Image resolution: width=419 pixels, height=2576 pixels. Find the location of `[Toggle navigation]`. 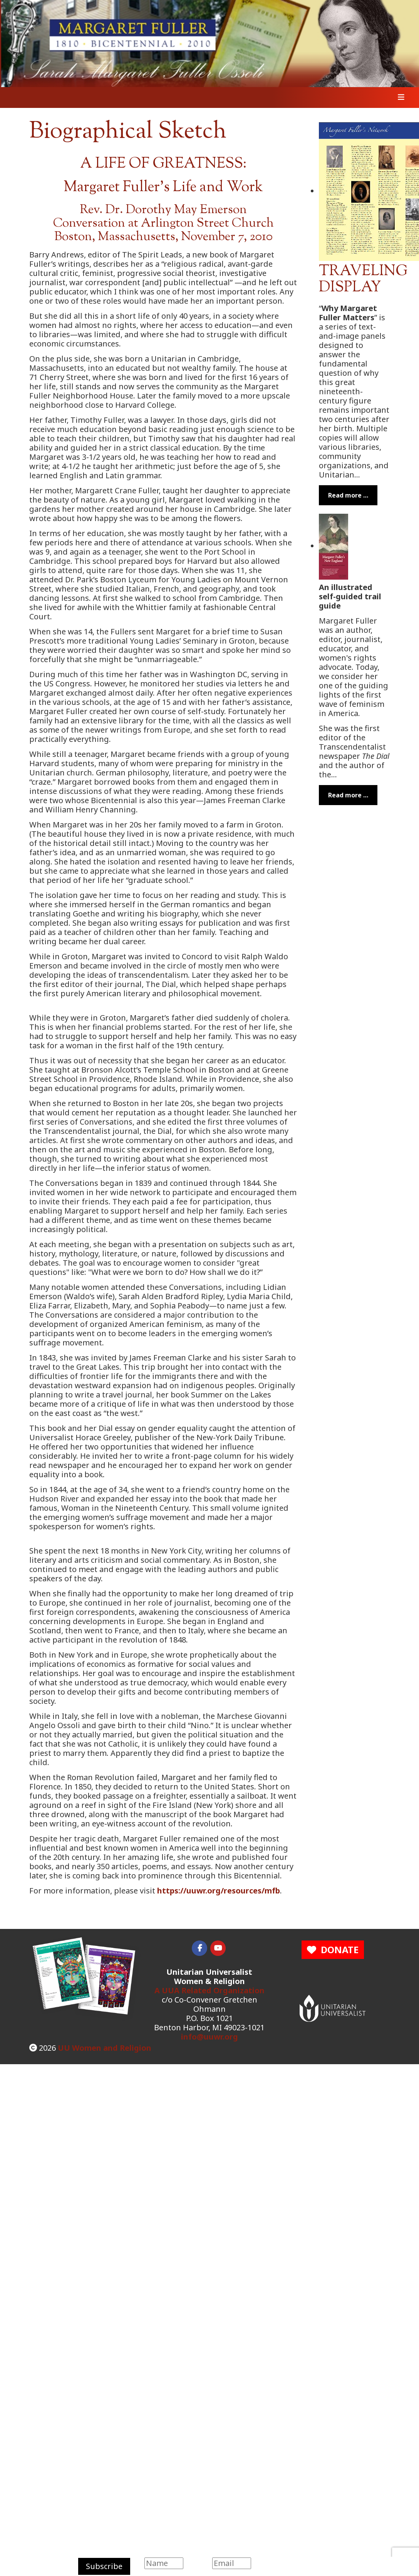

[Toggle navigation] is located at coordinates (399, 97).